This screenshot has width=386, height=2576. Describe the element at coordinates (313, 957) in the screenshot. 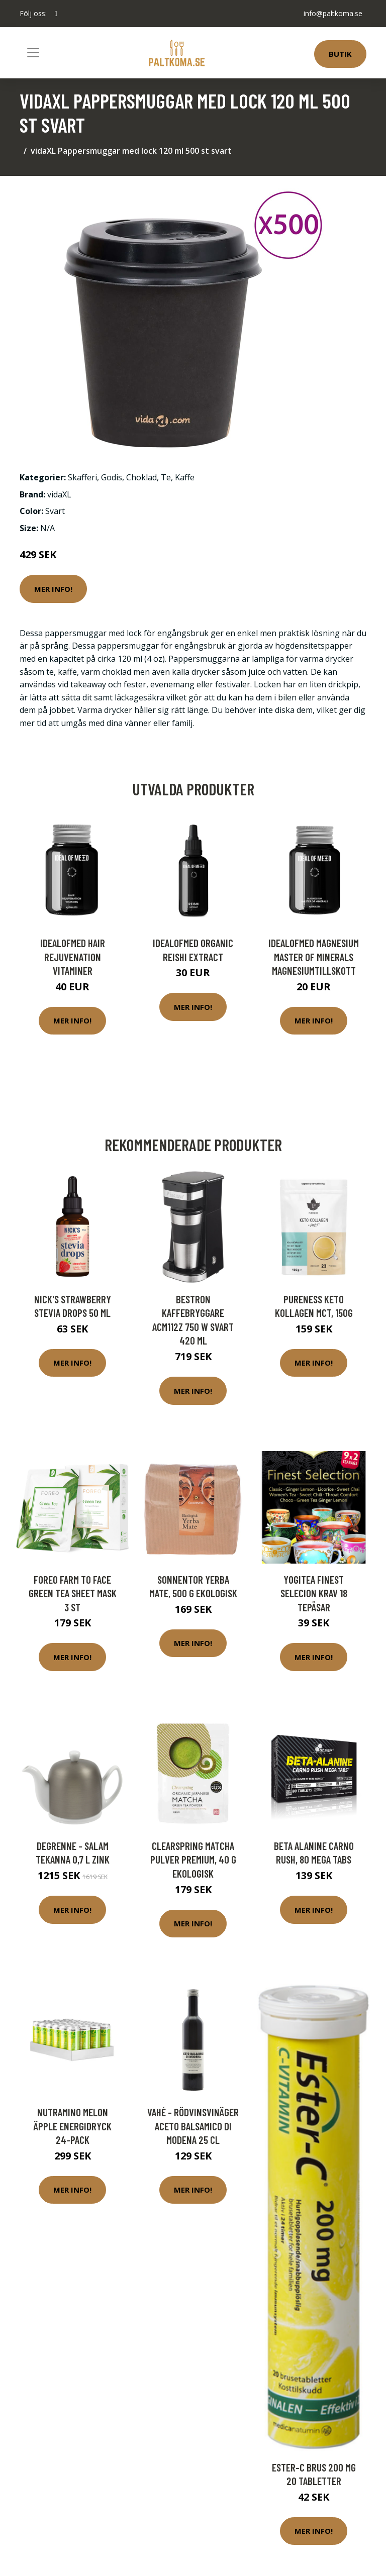

I see `IdealofMeD Magnesium Master of Minerals magnesiumtillskott` at that location.